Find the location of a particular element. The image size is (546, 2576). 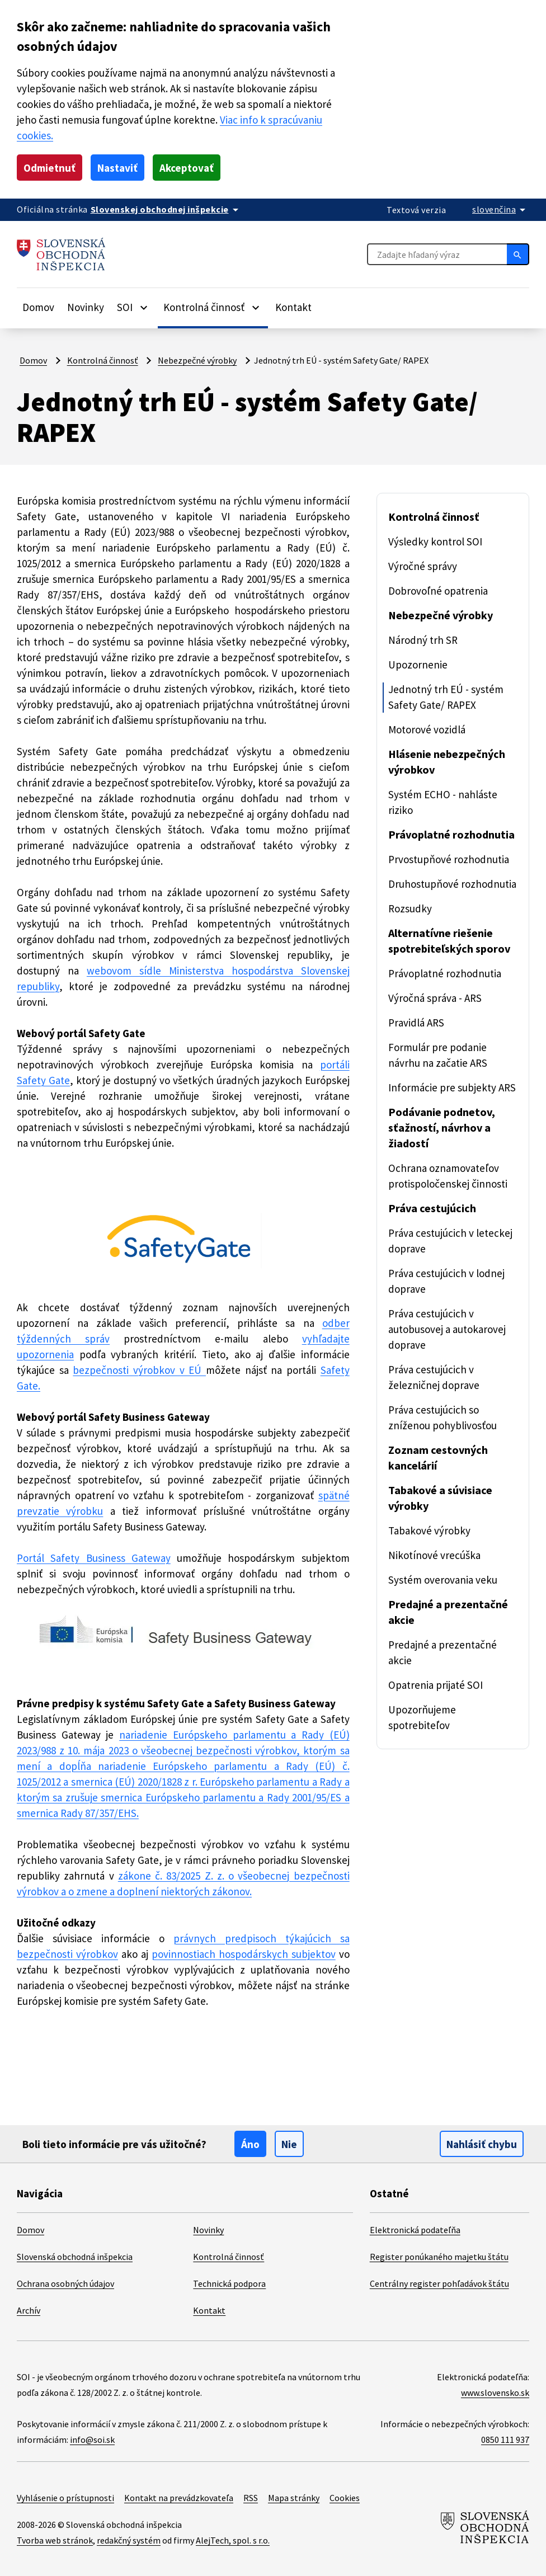

Upozornenie is located at coordinates (418, 664).